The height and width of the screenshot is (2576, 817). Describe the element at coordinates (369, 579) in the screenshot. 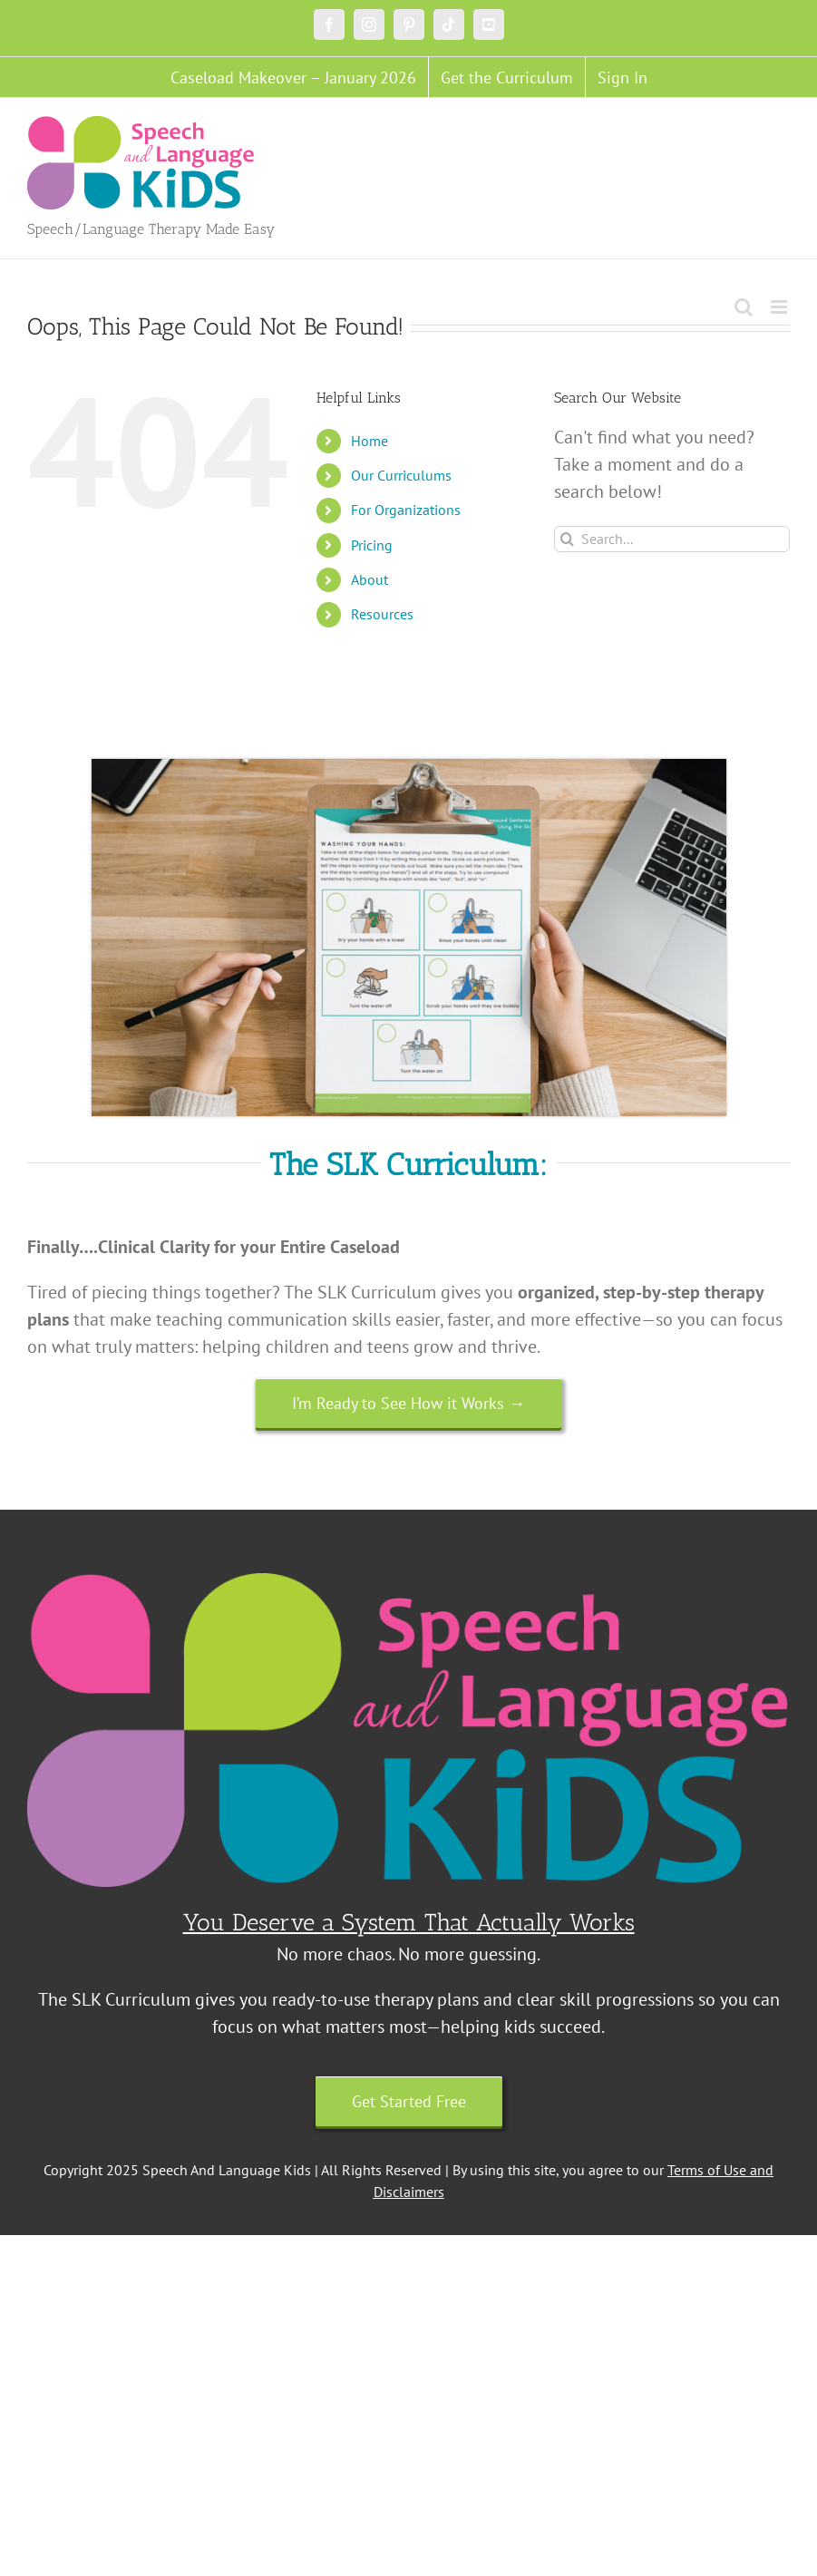

I see `About` at that location.